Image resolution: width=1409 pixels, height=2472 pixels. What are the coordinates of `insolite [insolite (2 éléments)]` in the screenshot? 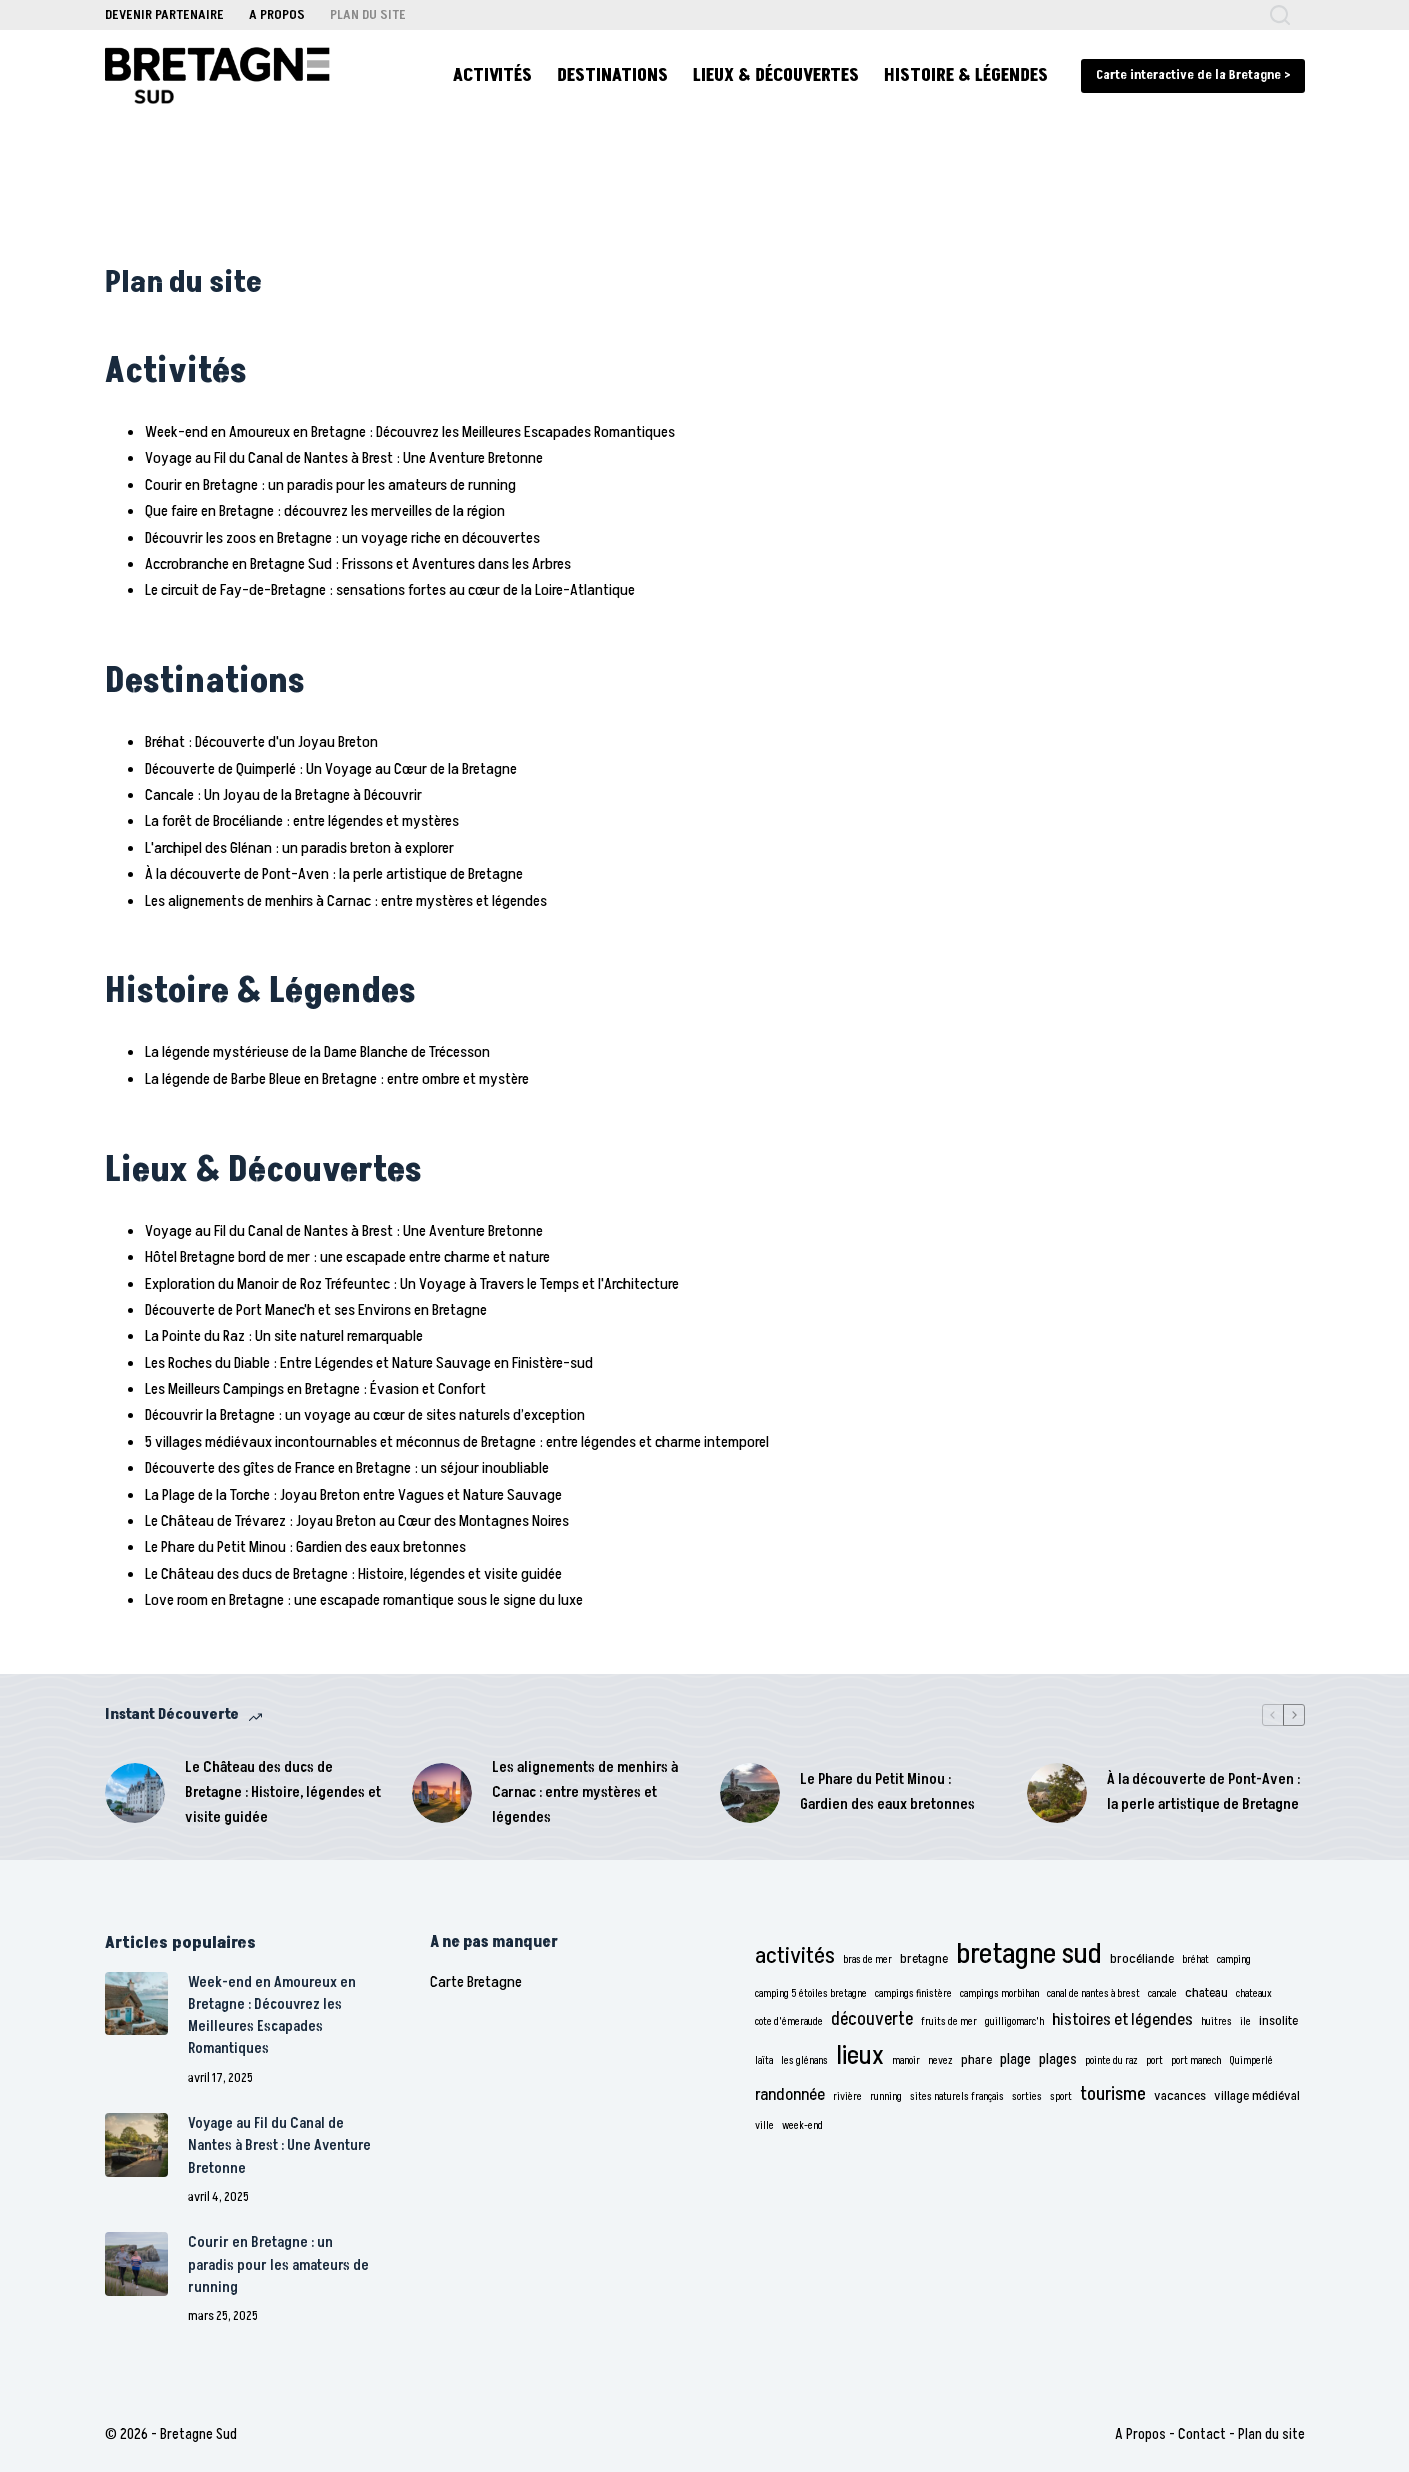 It's located at (1278, 2021).